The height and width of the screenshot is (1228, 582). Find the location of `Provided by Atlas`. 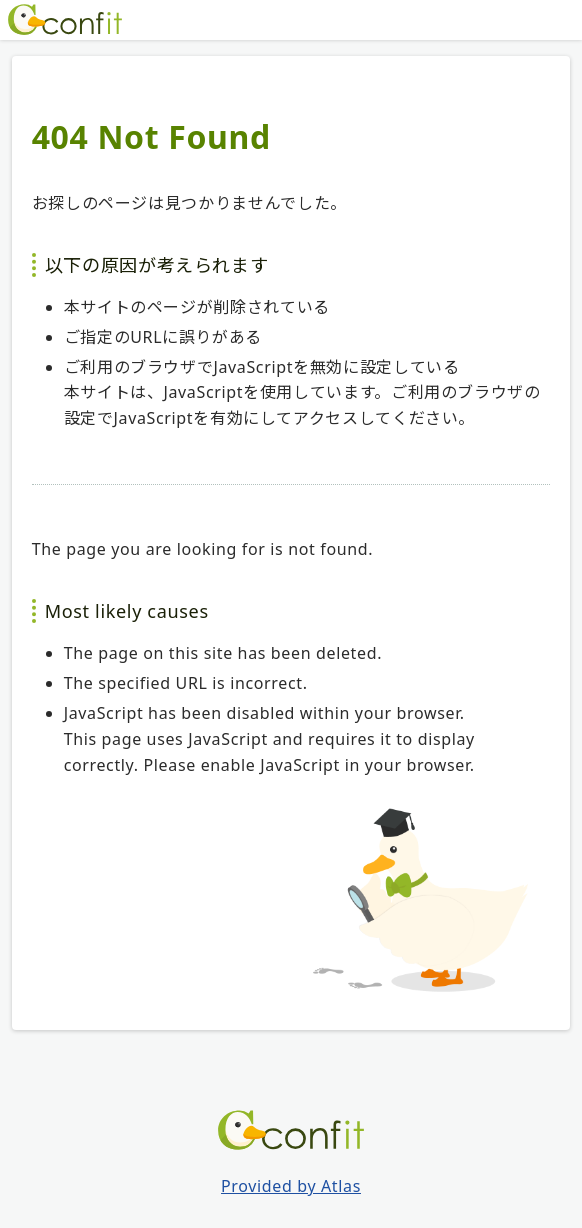

Provided by Atlas is located at coordinates (291, 1186).